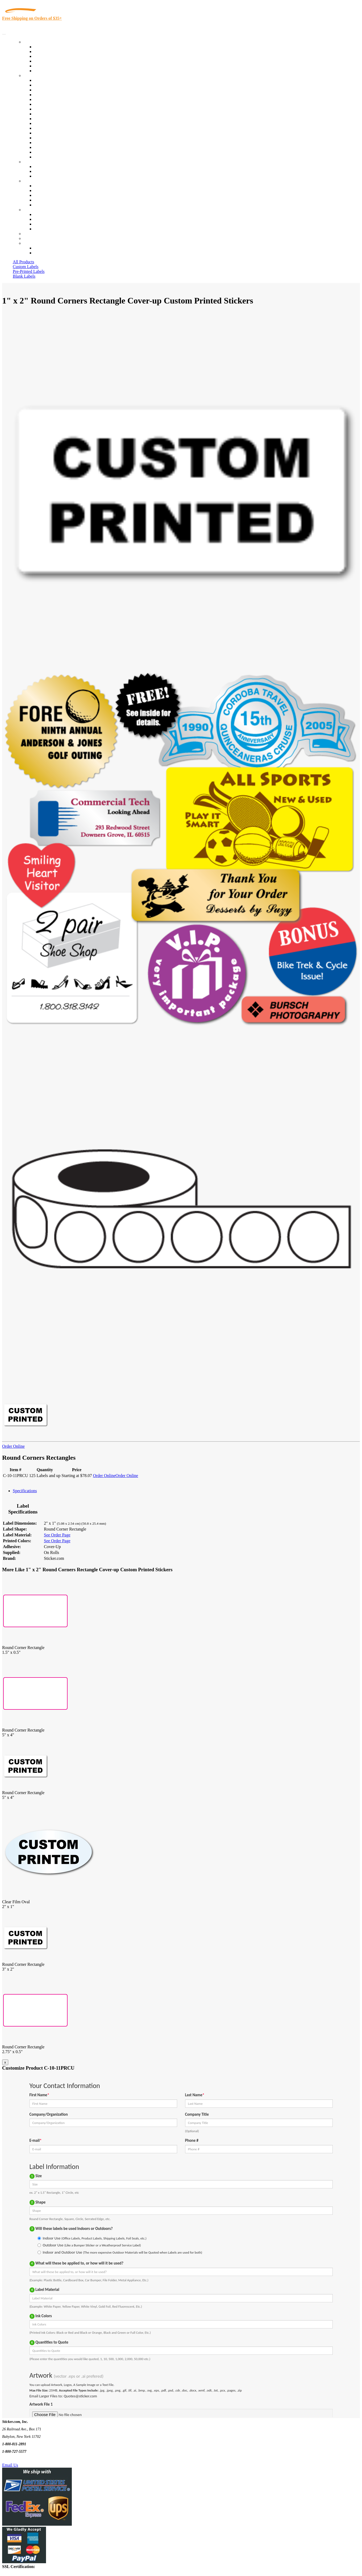  Describe the element at coordinates (49, 200) in the screenshot. I see `Glossary of Terms` at that location.